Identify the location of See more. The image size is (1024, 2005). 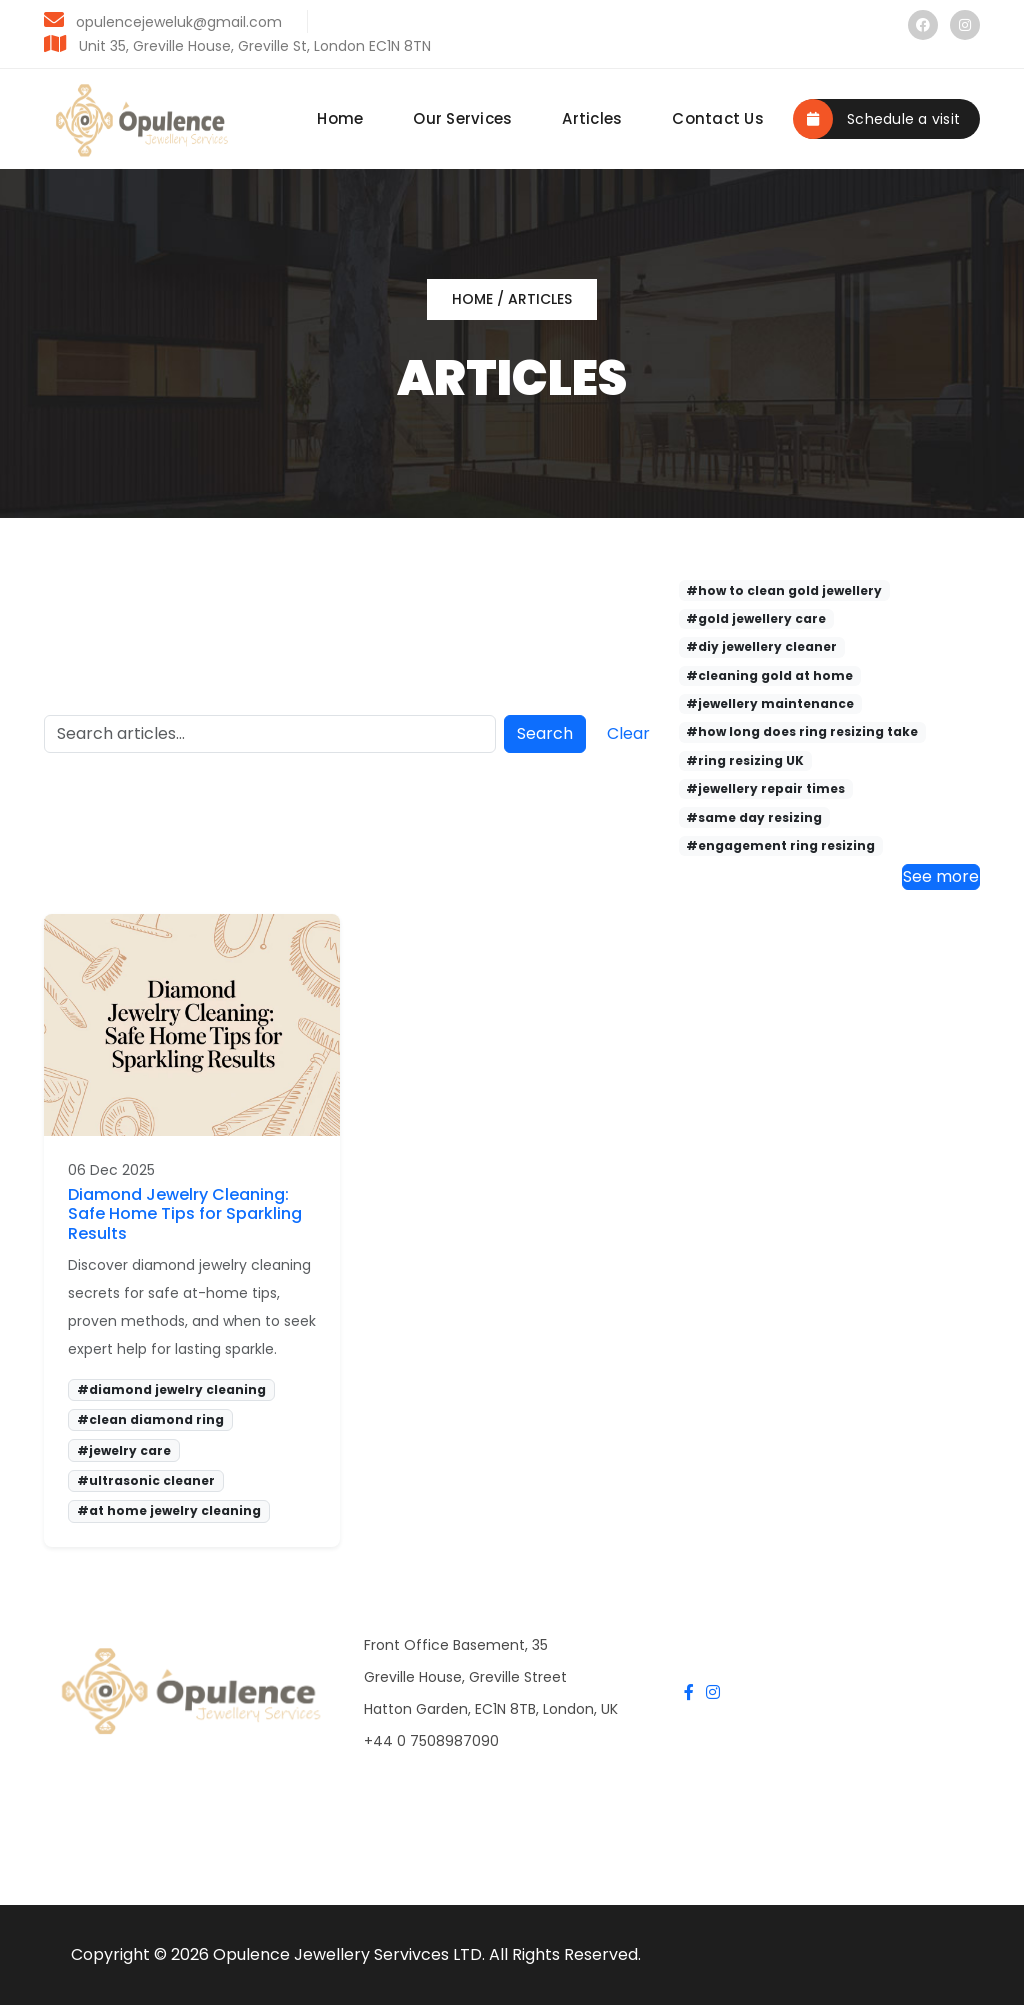
(941, 876).